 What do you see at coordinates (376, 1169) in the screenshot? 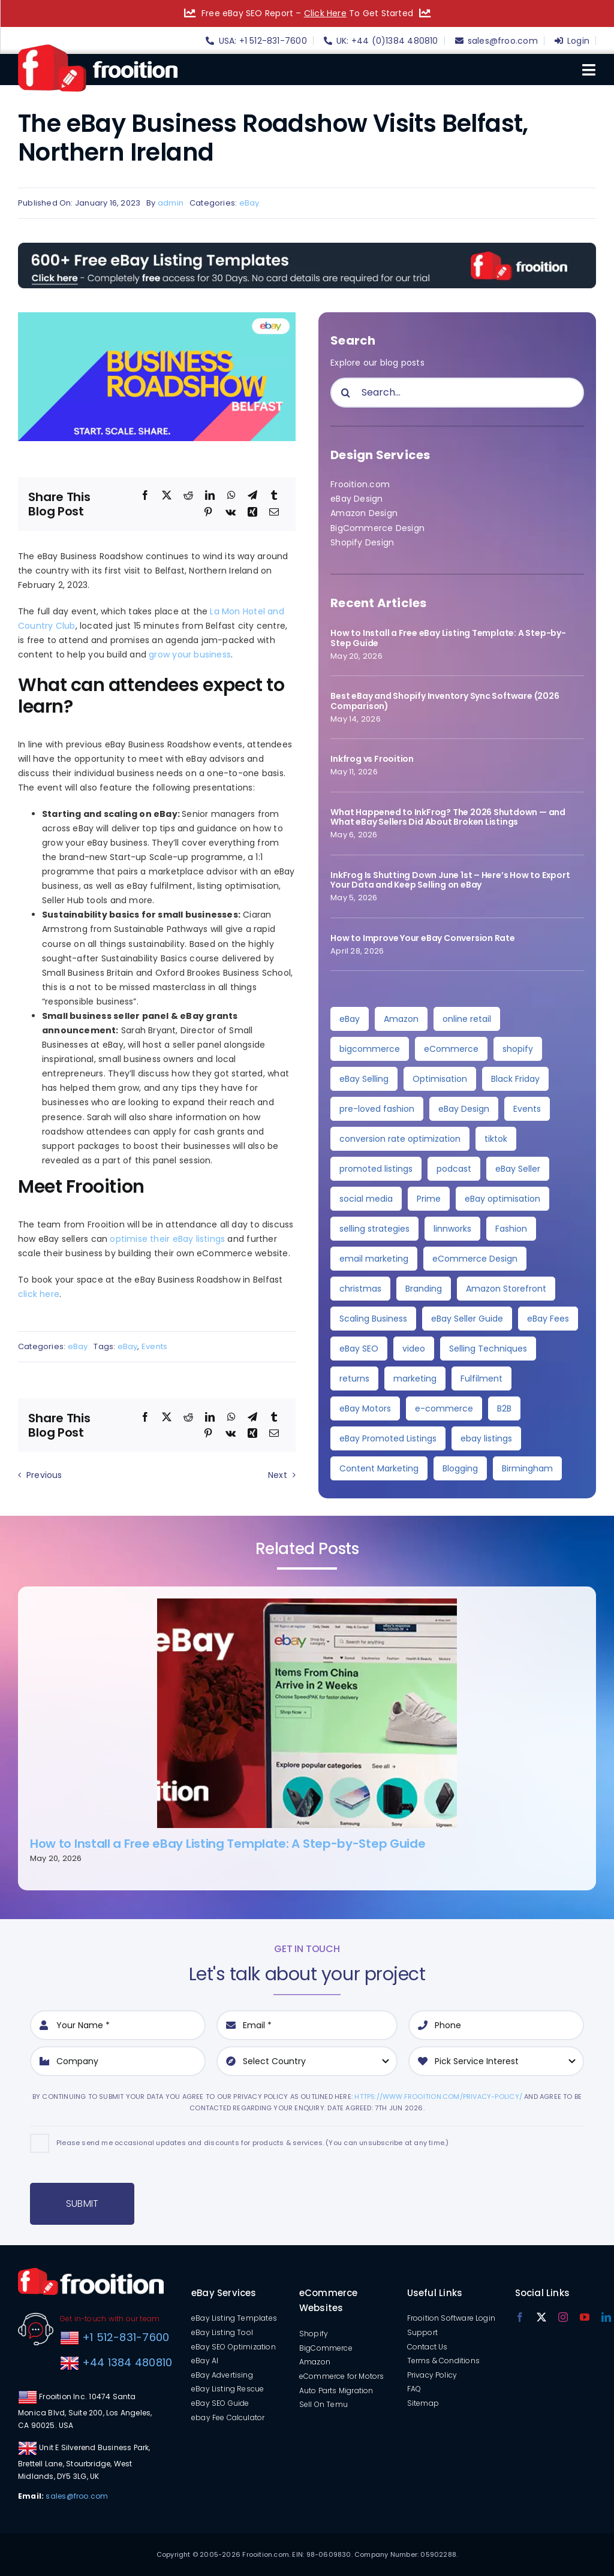
I see `promoted listings [promoted listings (6 items)]` at bounding box center [376, 1169].